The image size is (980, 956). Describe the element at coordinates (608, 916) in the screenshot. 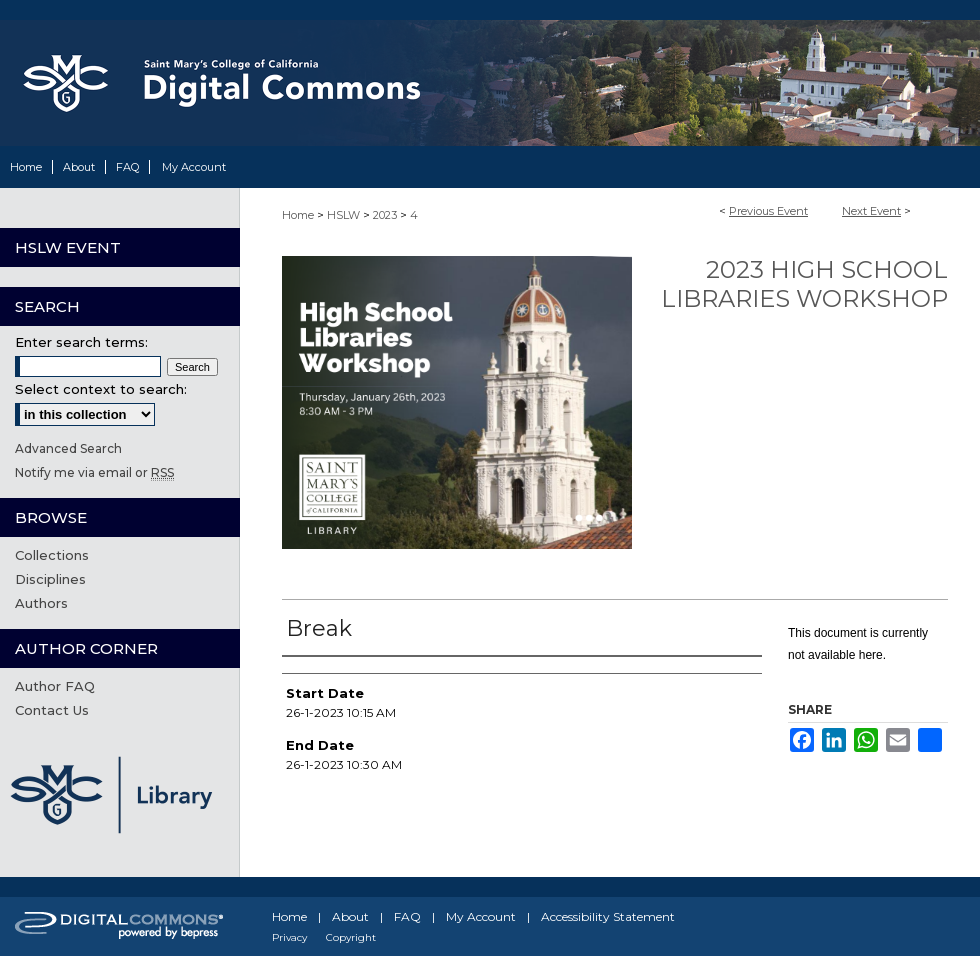

I see `Accessibility Statement` at that location.